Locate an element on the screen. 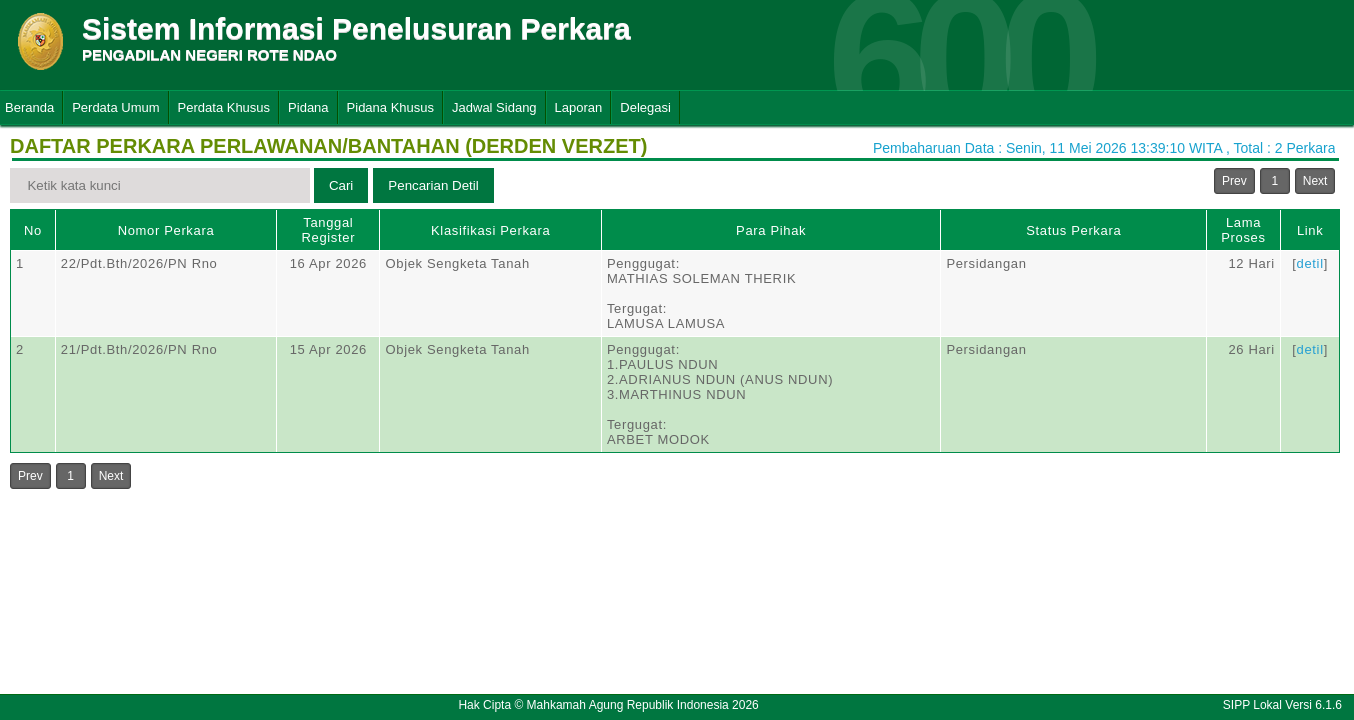 The height and width of the screenshot is (720, 1354). Nomor Perkara is located at coordinates (166, 230).